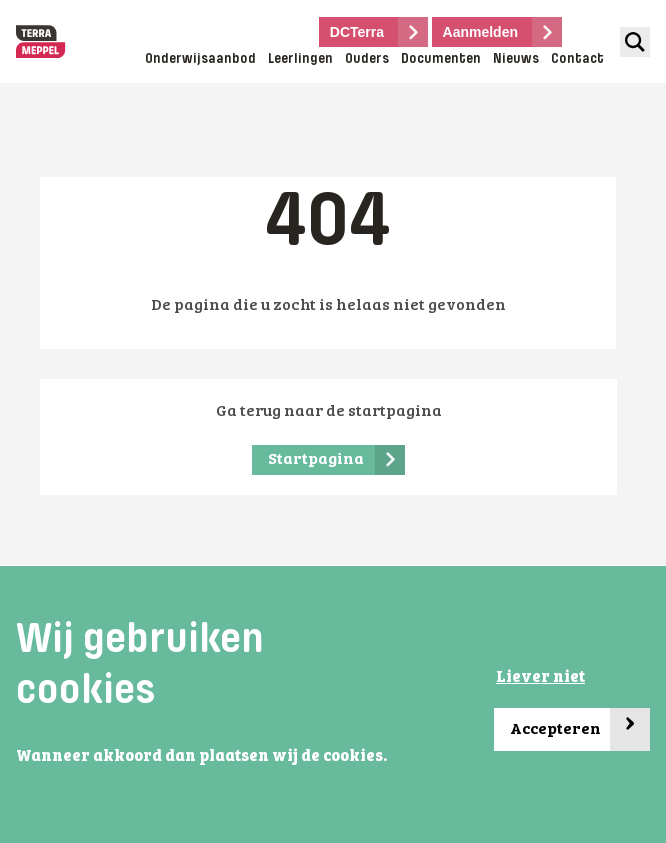  I want to click on Onderwijsaanbod, so click(200, 59).